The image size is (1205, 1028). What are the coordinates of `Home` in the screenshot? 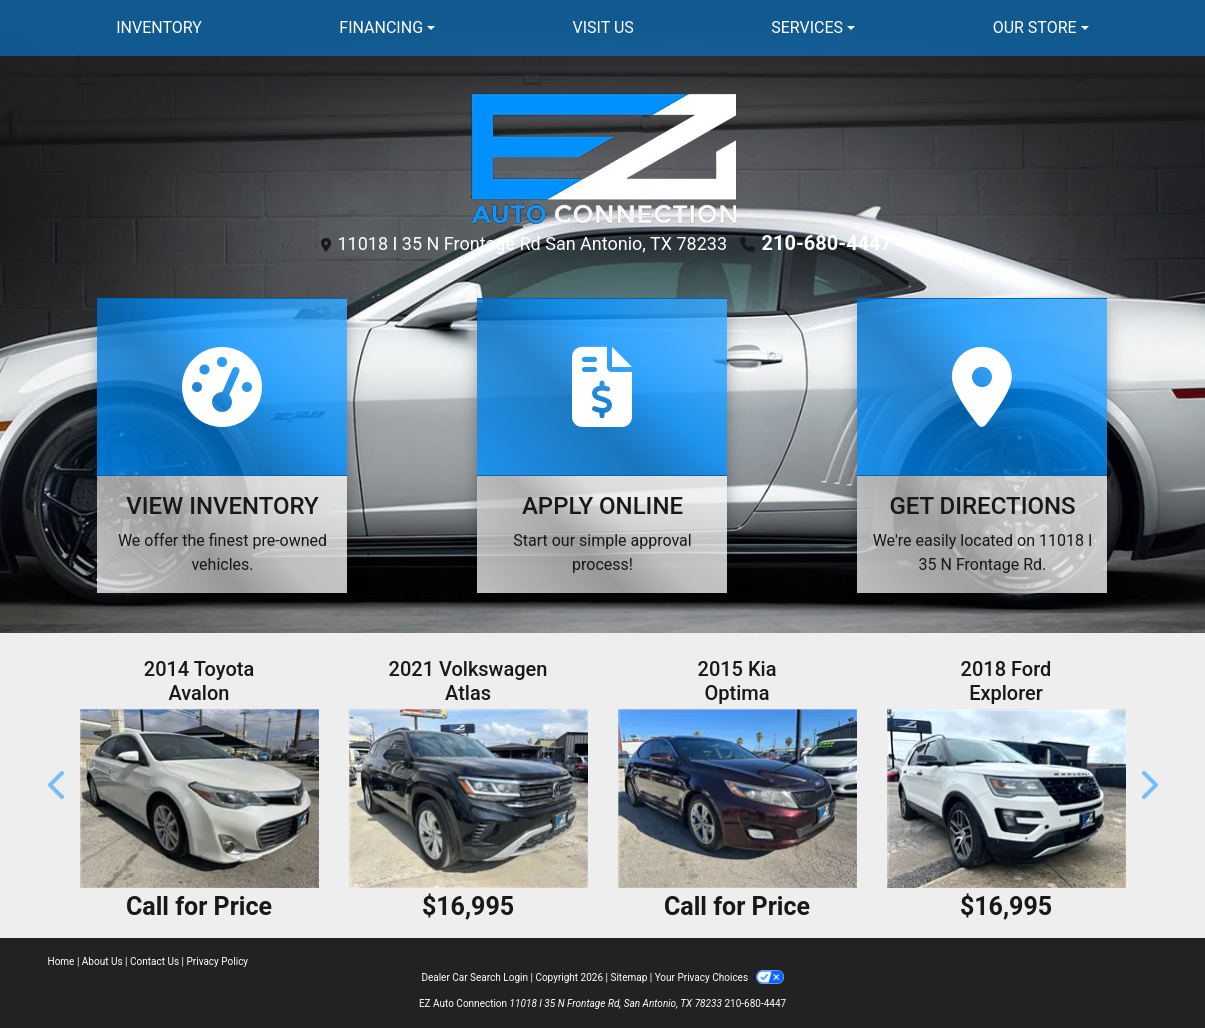 It's located at (61, 961).